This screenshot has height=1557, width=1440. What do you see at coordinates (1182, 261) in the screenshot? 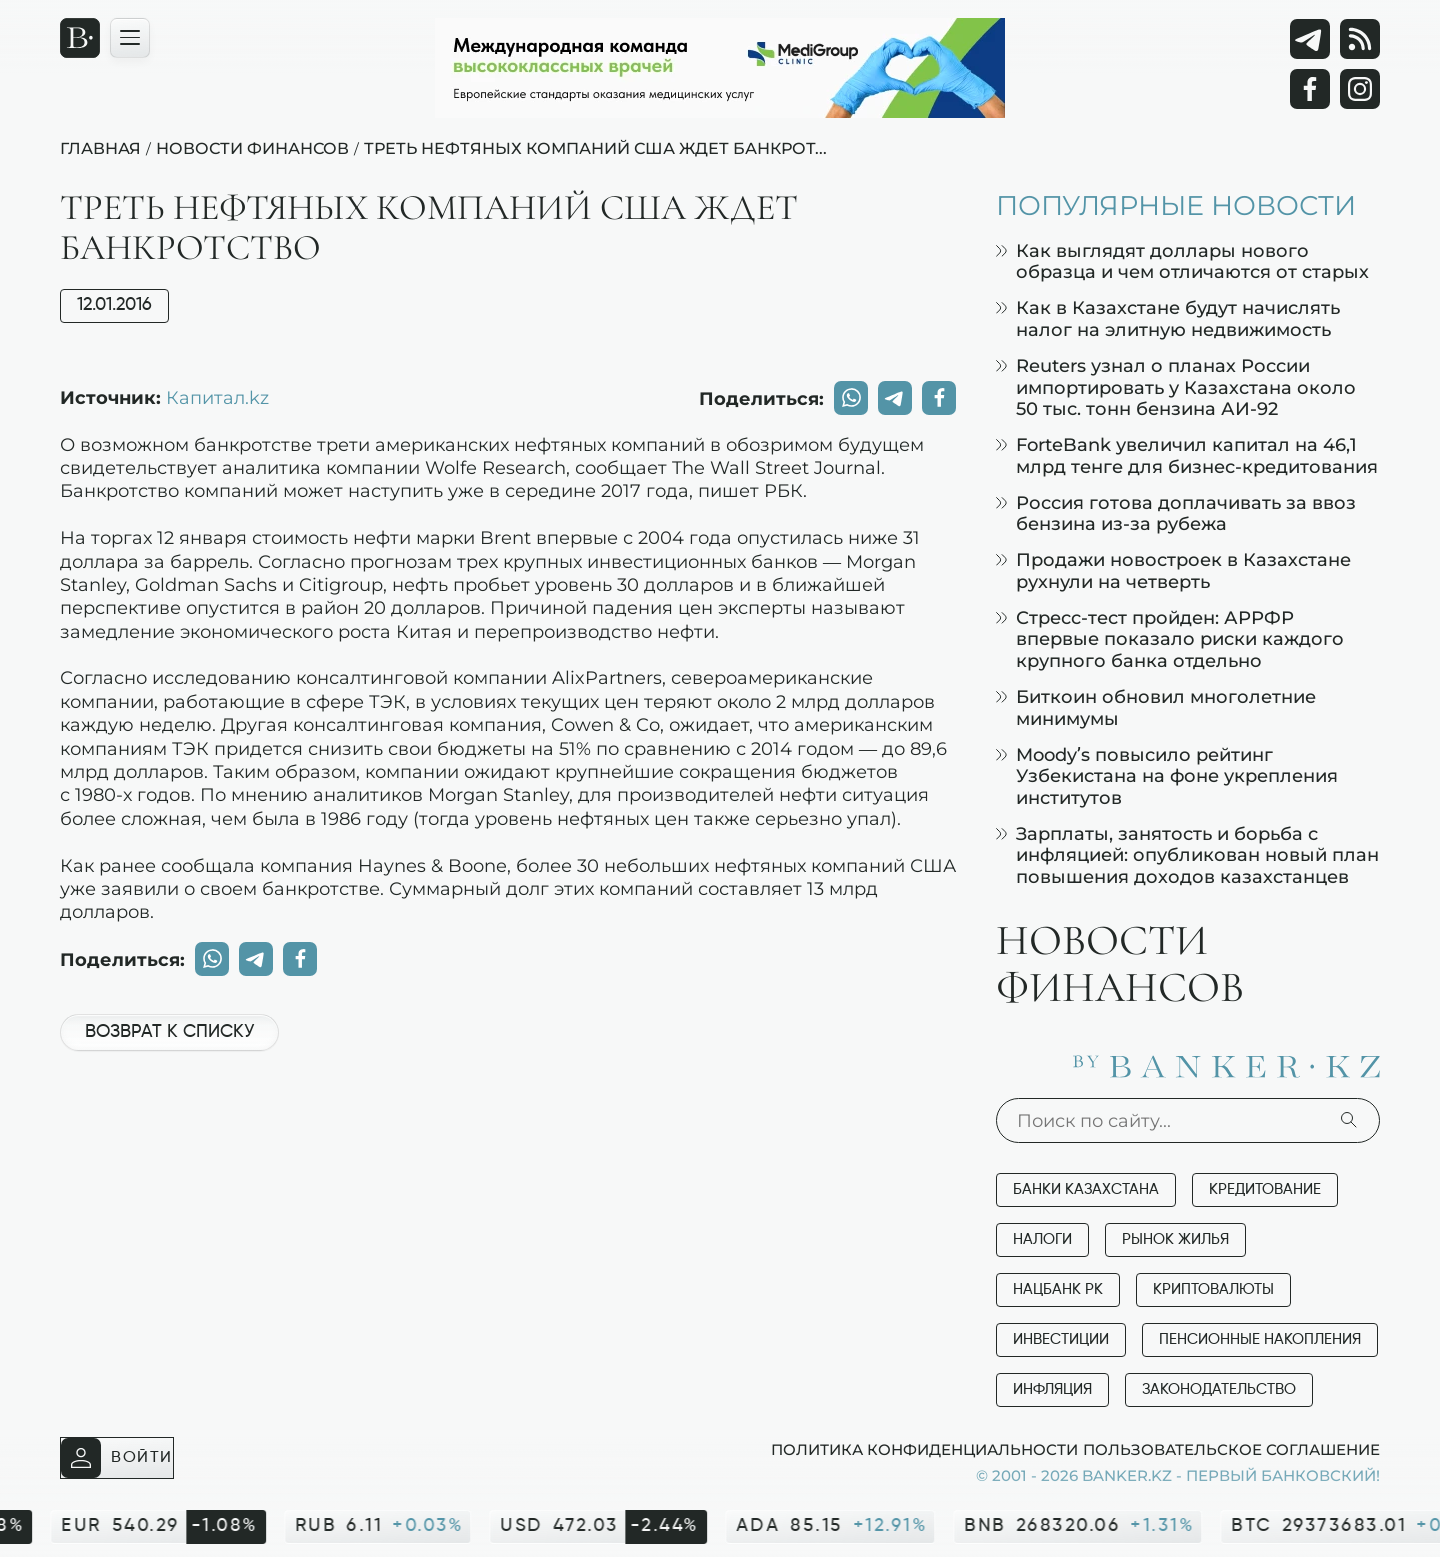
I see `Как выглядят доллары нового образца и чем отличаются от старых` at bounding box center [1182, 261].